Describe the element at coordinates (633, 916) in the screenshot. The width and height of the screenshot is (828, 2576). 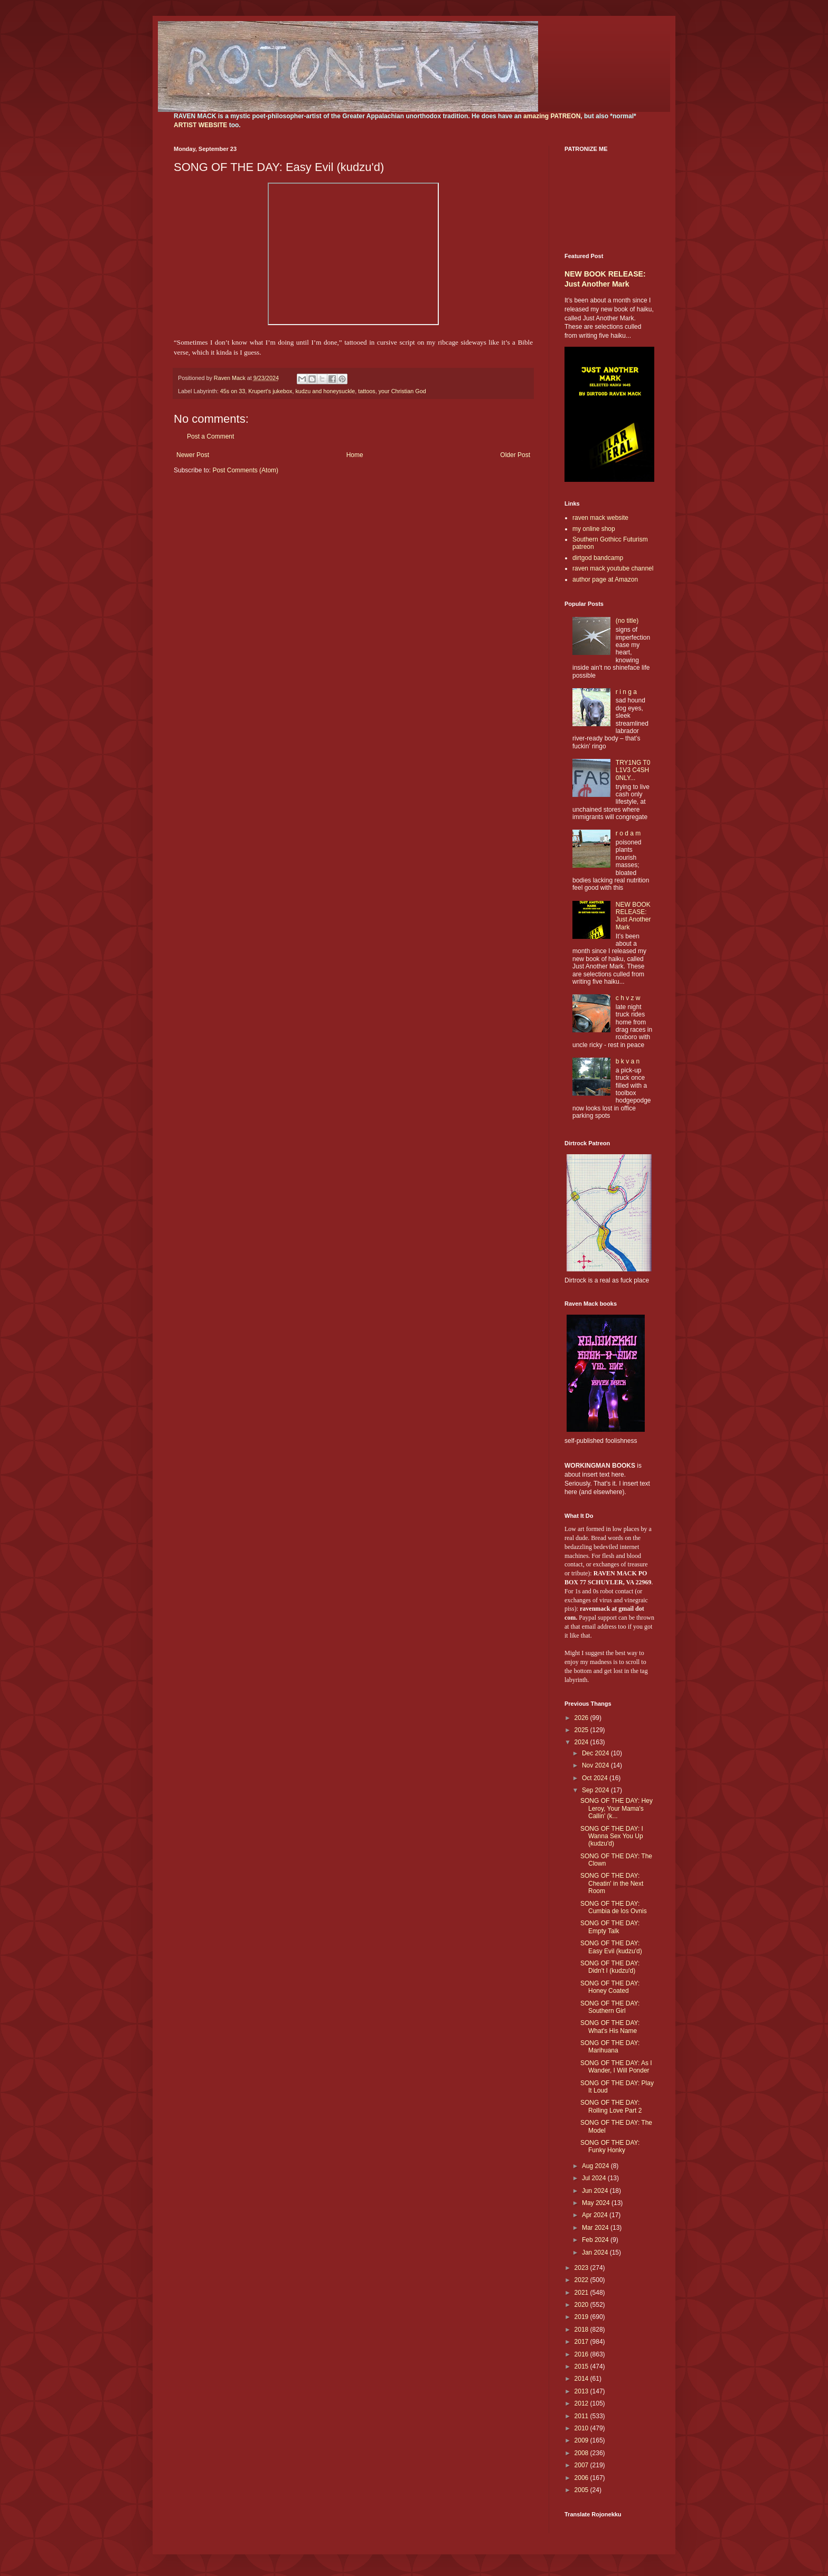
I see `NEW BOOK RELEASE: Just Another Mark` at that location.